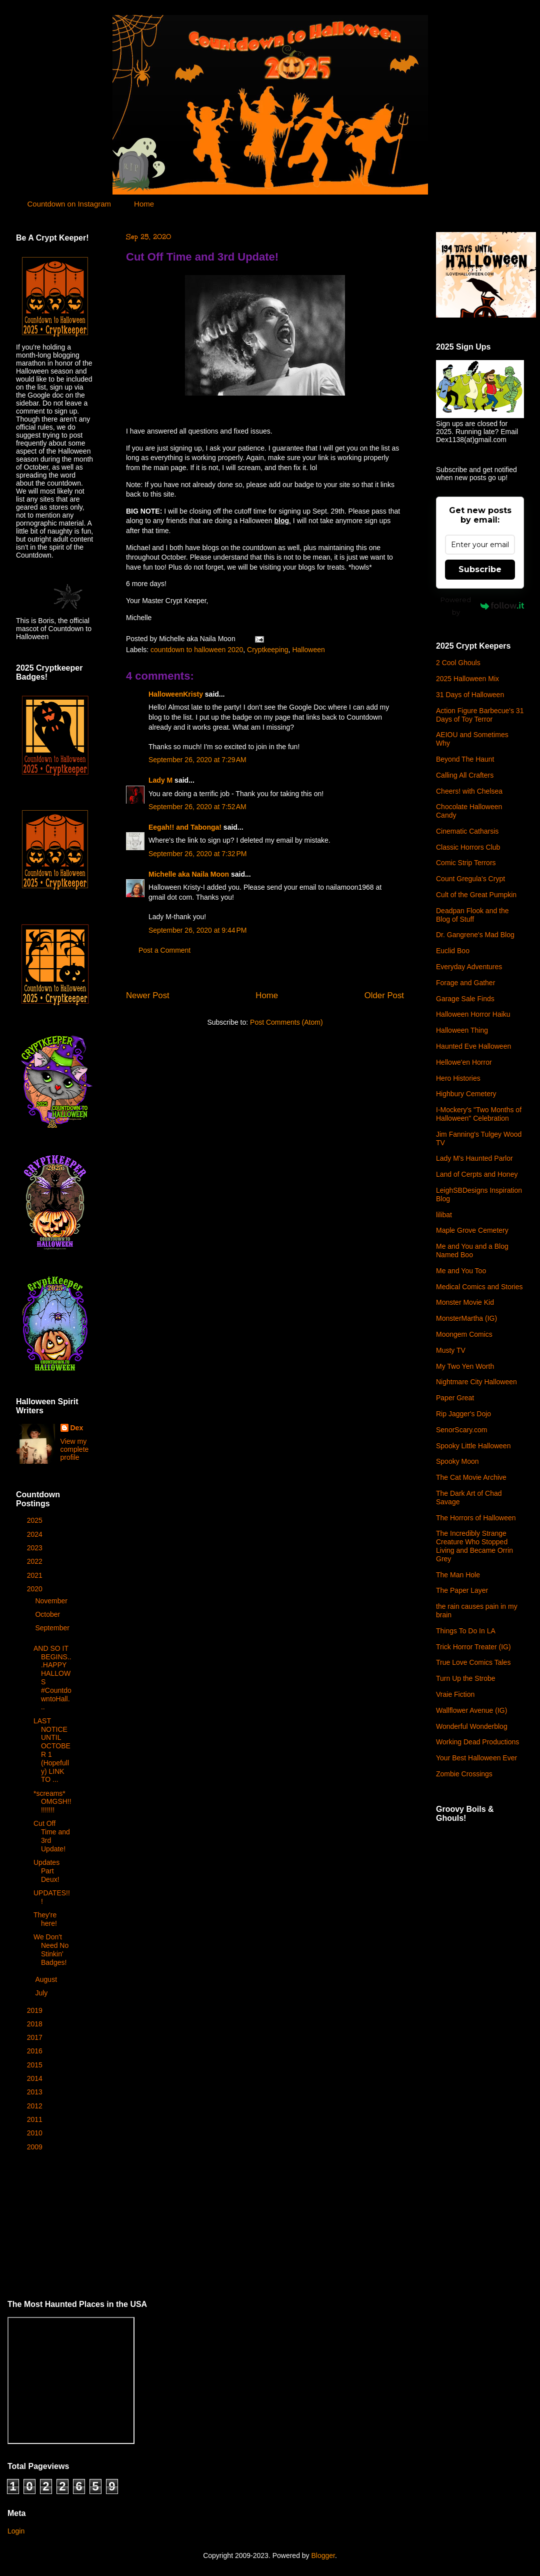 This screenshot has width=540, height=2576. Describe the element at coordinates (458, 1575) in the screenshot. I see `The Man Hole` at that location.